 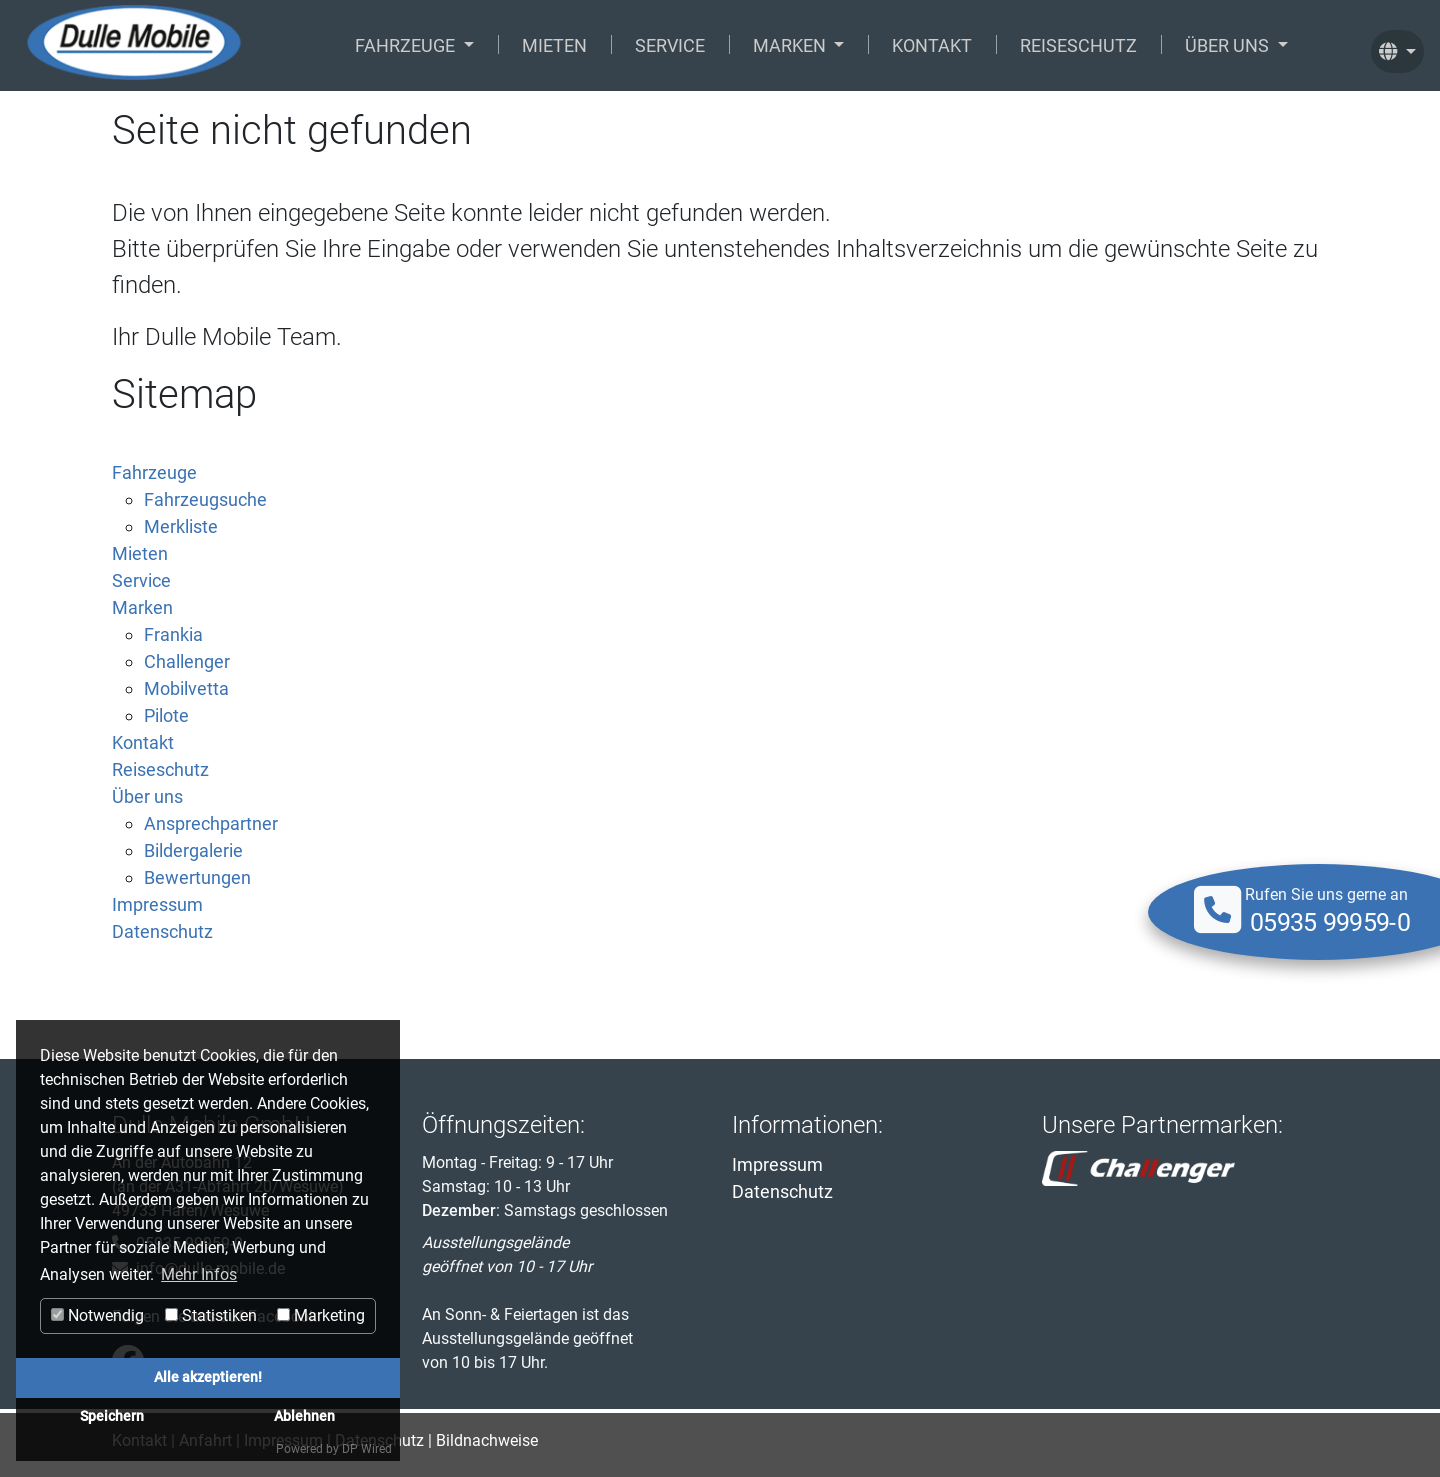 What do you see at coordinates (777, 1164) in the screenshot?
I see `Impressum` at bounding box center [777, 1164].